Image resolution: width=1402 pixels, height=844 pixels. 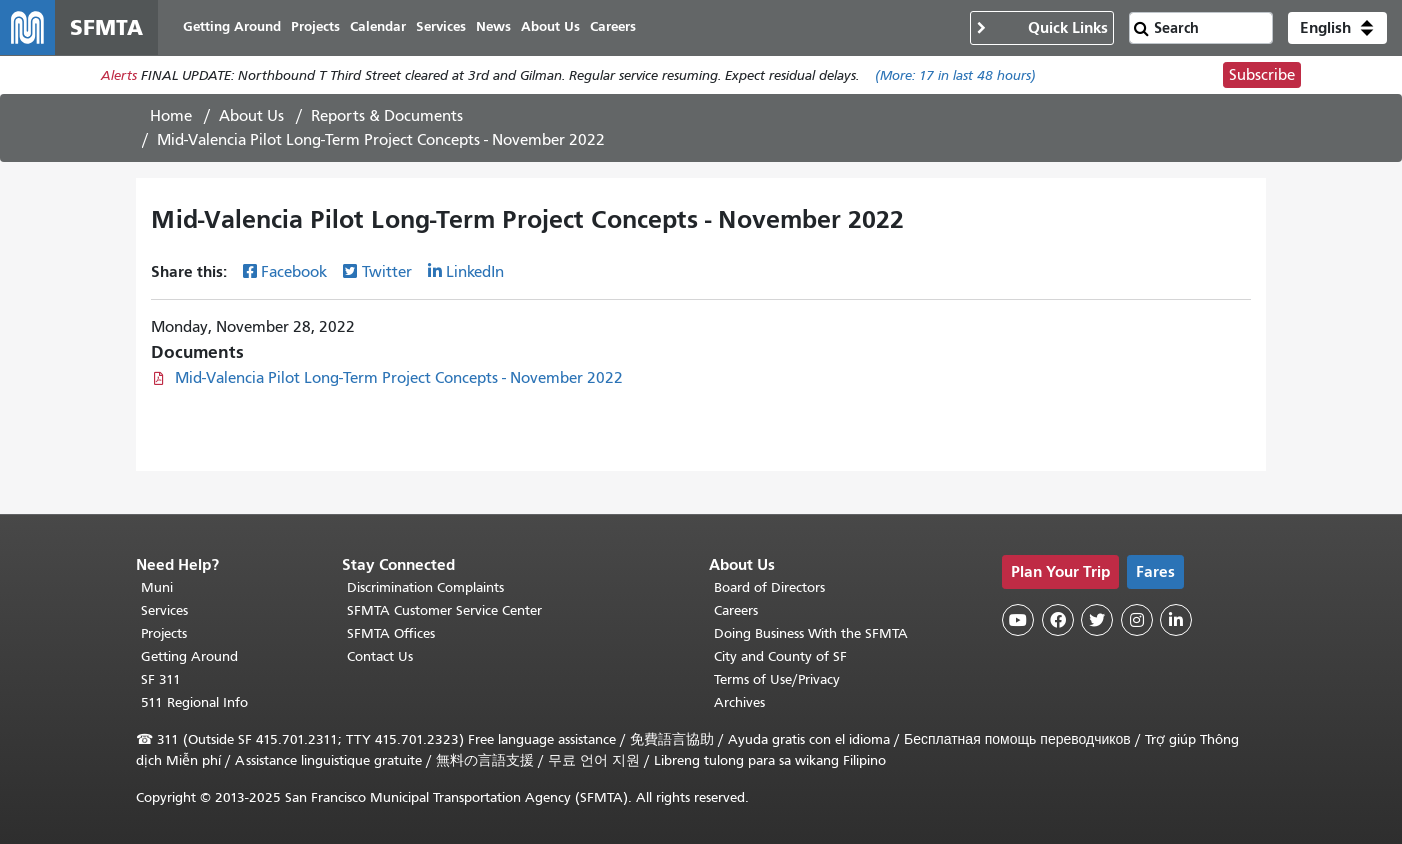 I want to click on Careers [menuitem], so click(x=614, y=27).